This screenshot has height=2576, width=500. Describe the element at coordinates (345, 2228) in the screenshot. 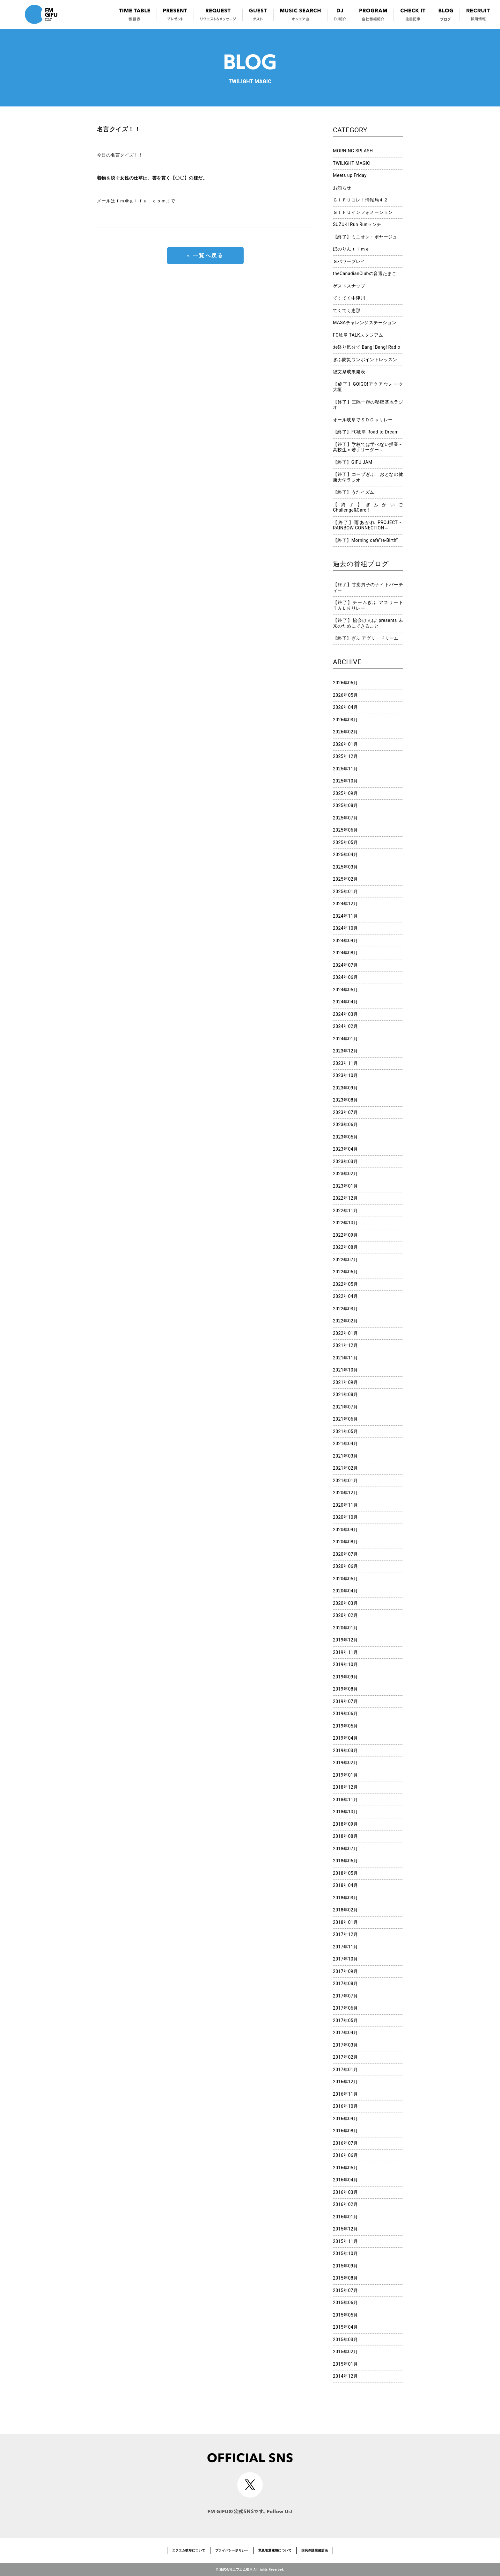

I see `2015年12月` at that location.